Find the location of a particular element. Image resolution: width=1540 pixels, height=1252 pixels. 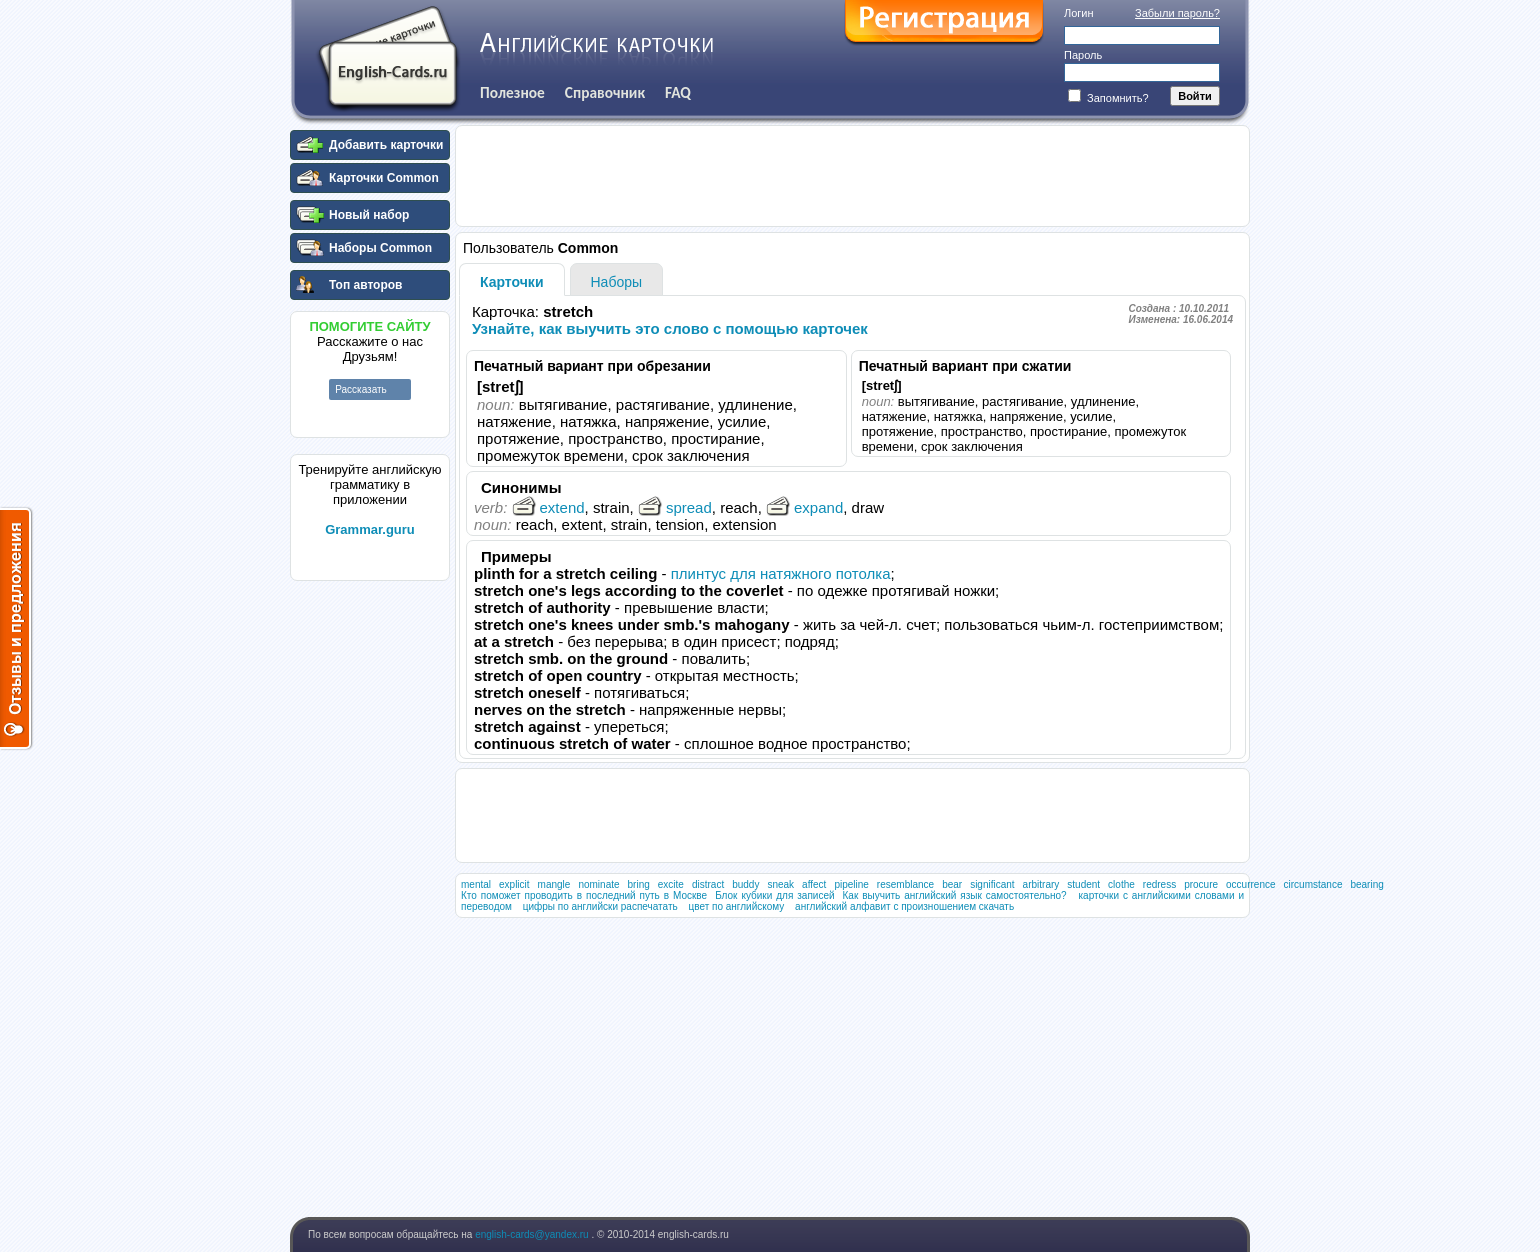

arbitrary is located at coordinates (1041, 884).